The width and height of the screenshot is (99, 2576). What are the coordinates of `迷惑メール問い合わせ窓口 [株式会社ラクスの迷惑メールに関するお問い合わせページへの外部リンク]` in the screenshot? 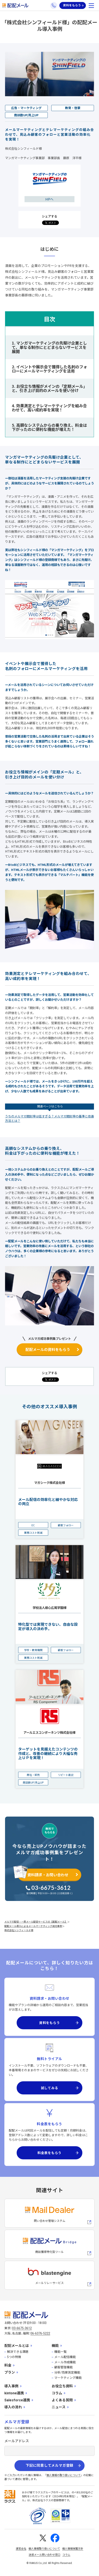 It's located at (44, 2554).